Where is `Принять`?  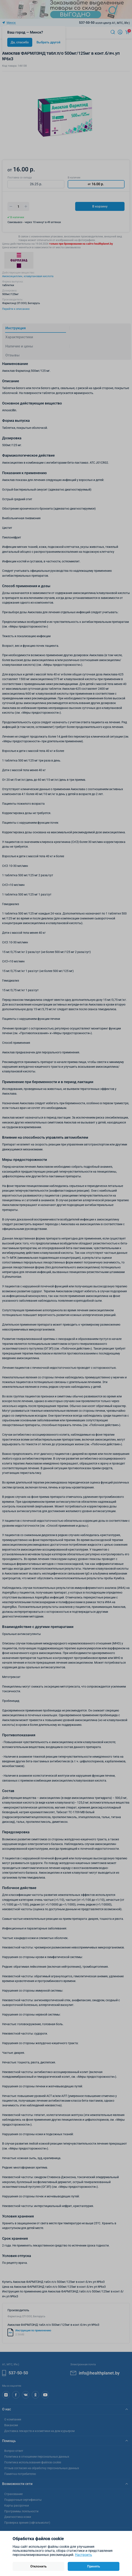 Принять is located at coordinates (93, 2566).